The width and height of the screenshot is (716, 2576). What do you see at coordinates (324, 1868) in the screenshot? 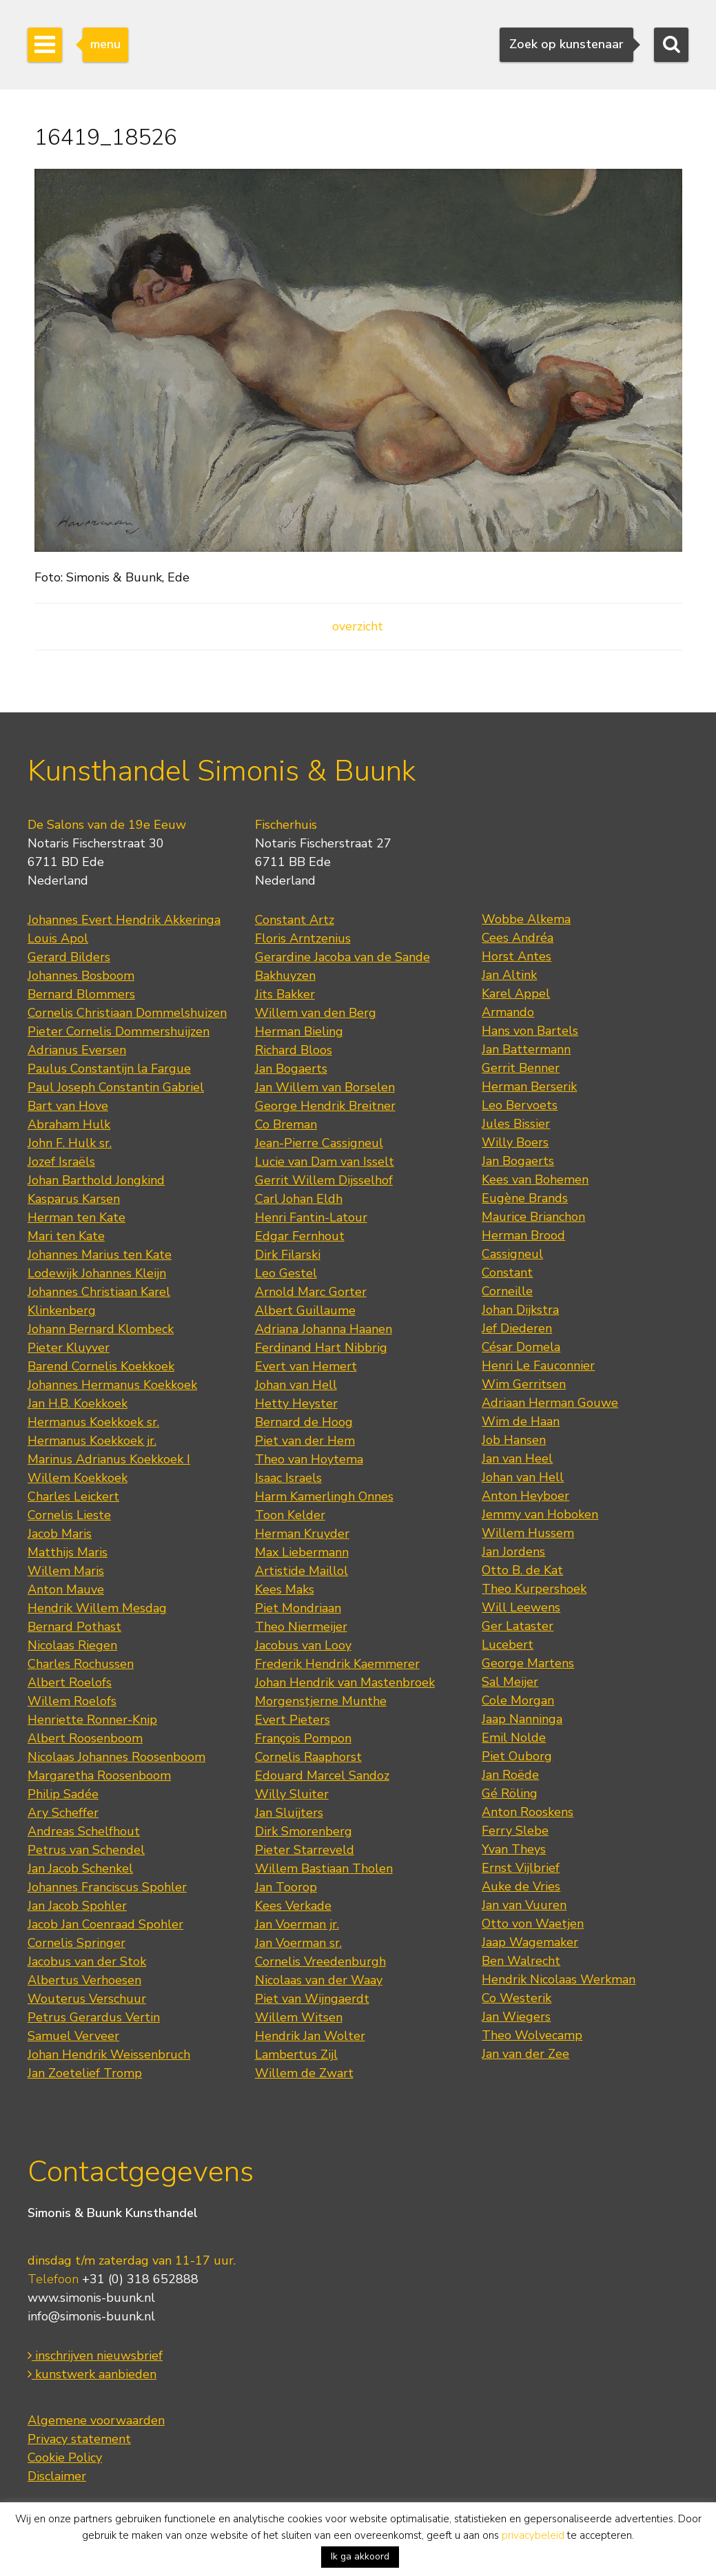
I see `Willem Bastiaan Tholen` at bounding box center [324, 1868].